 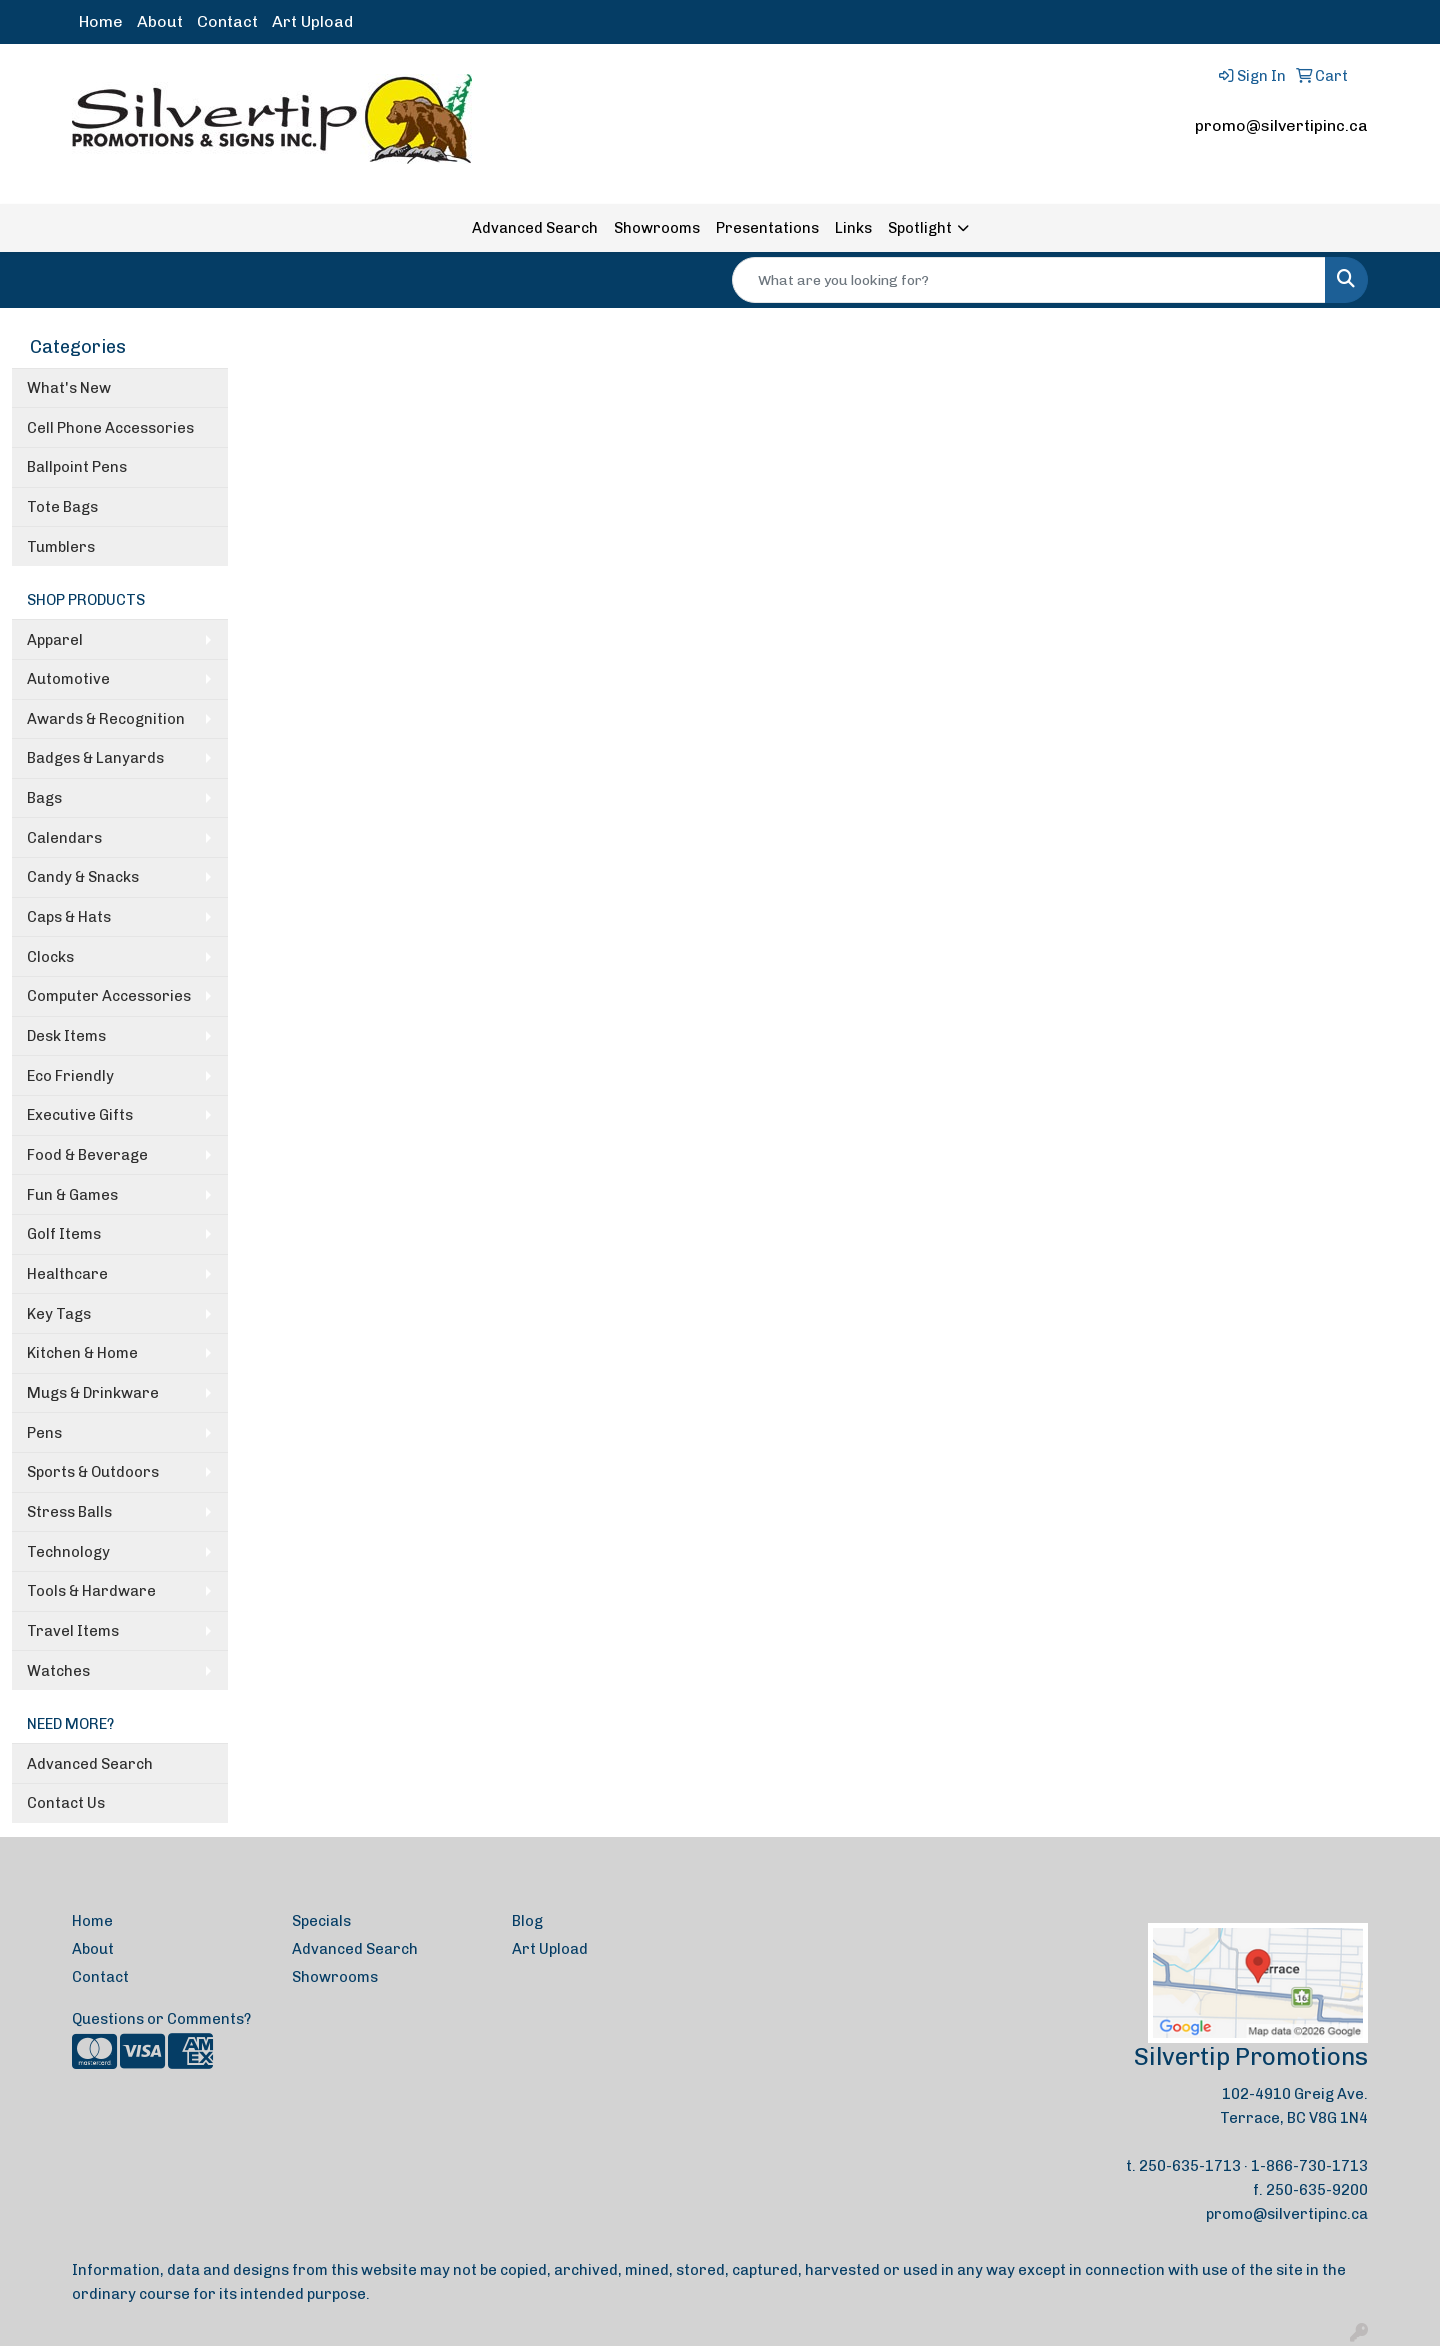 What do you see at coordinates (920, 228) in the screenshot?
I see `Spotlight [button]` at bounding box center [920, 228].